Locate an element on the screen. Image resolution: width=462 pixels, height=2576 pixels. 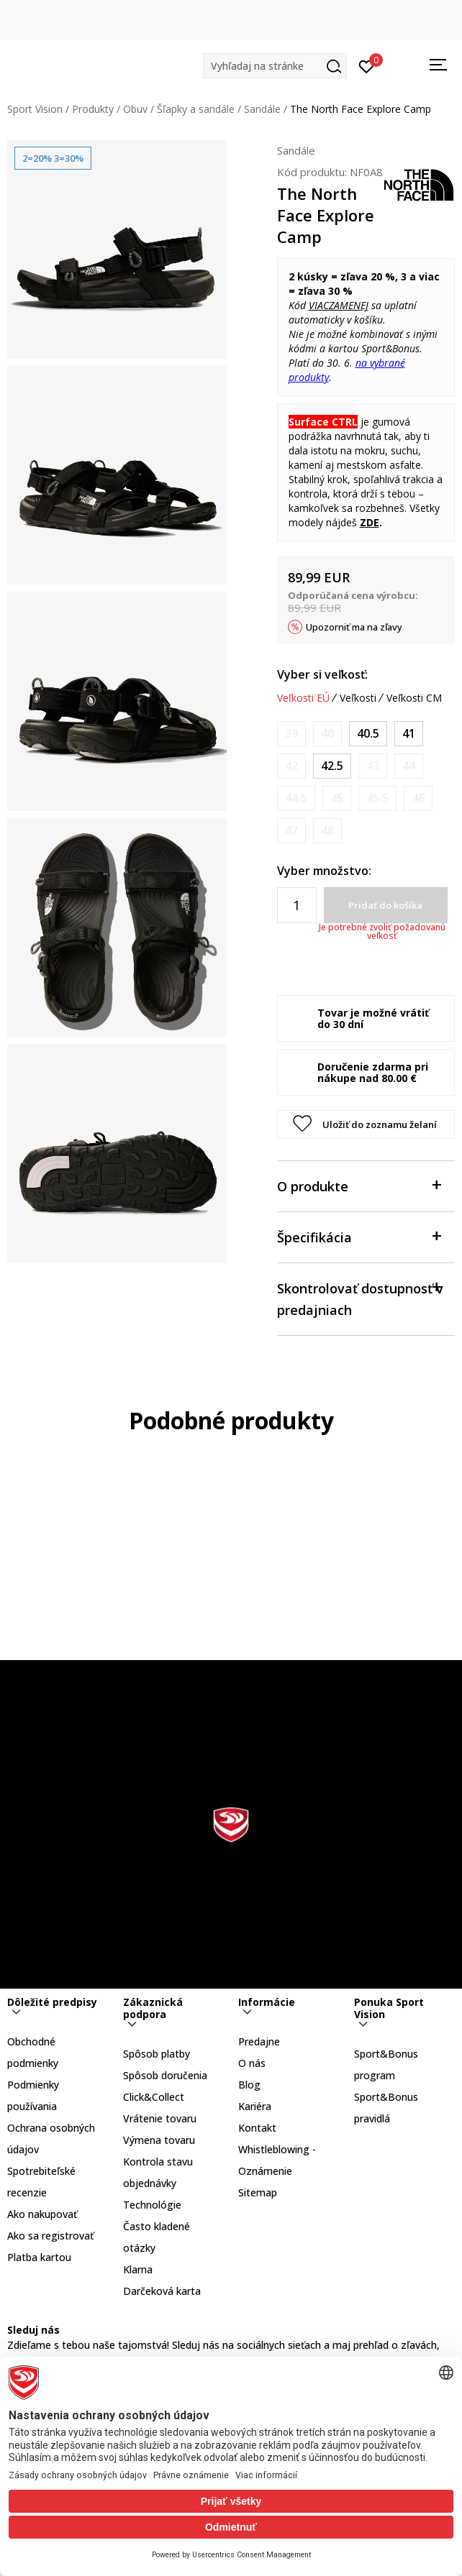
[Veľkosť: 9.5<br />Veľkosť EU: 42.5<br />Veľkosť UK: 8.5<br />Veľkosť US: 9.5<br />Veľkosť cm: 27.5<br />] is located at coordinates (332, 766).